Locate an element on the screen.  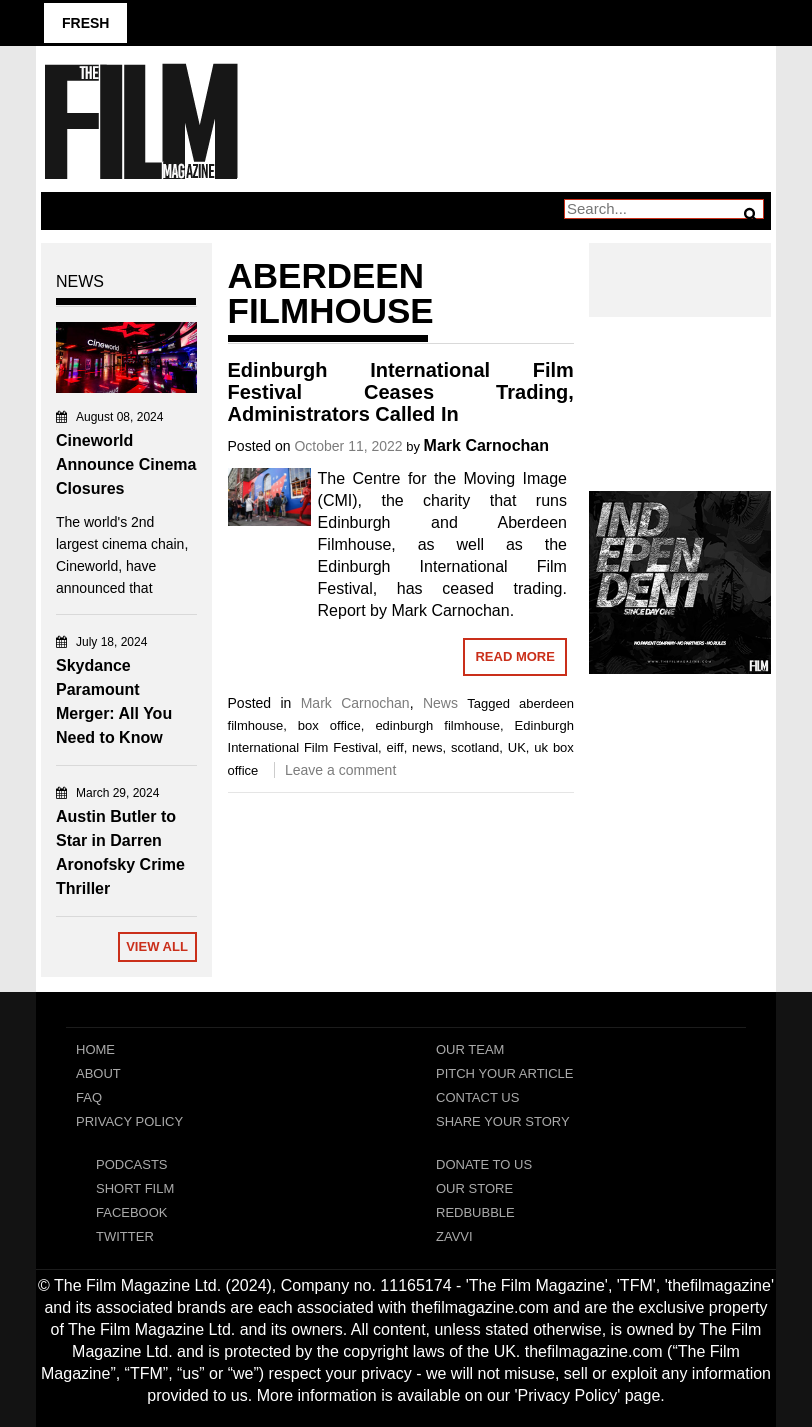
Our Team is located at coordinates (470, 1049).